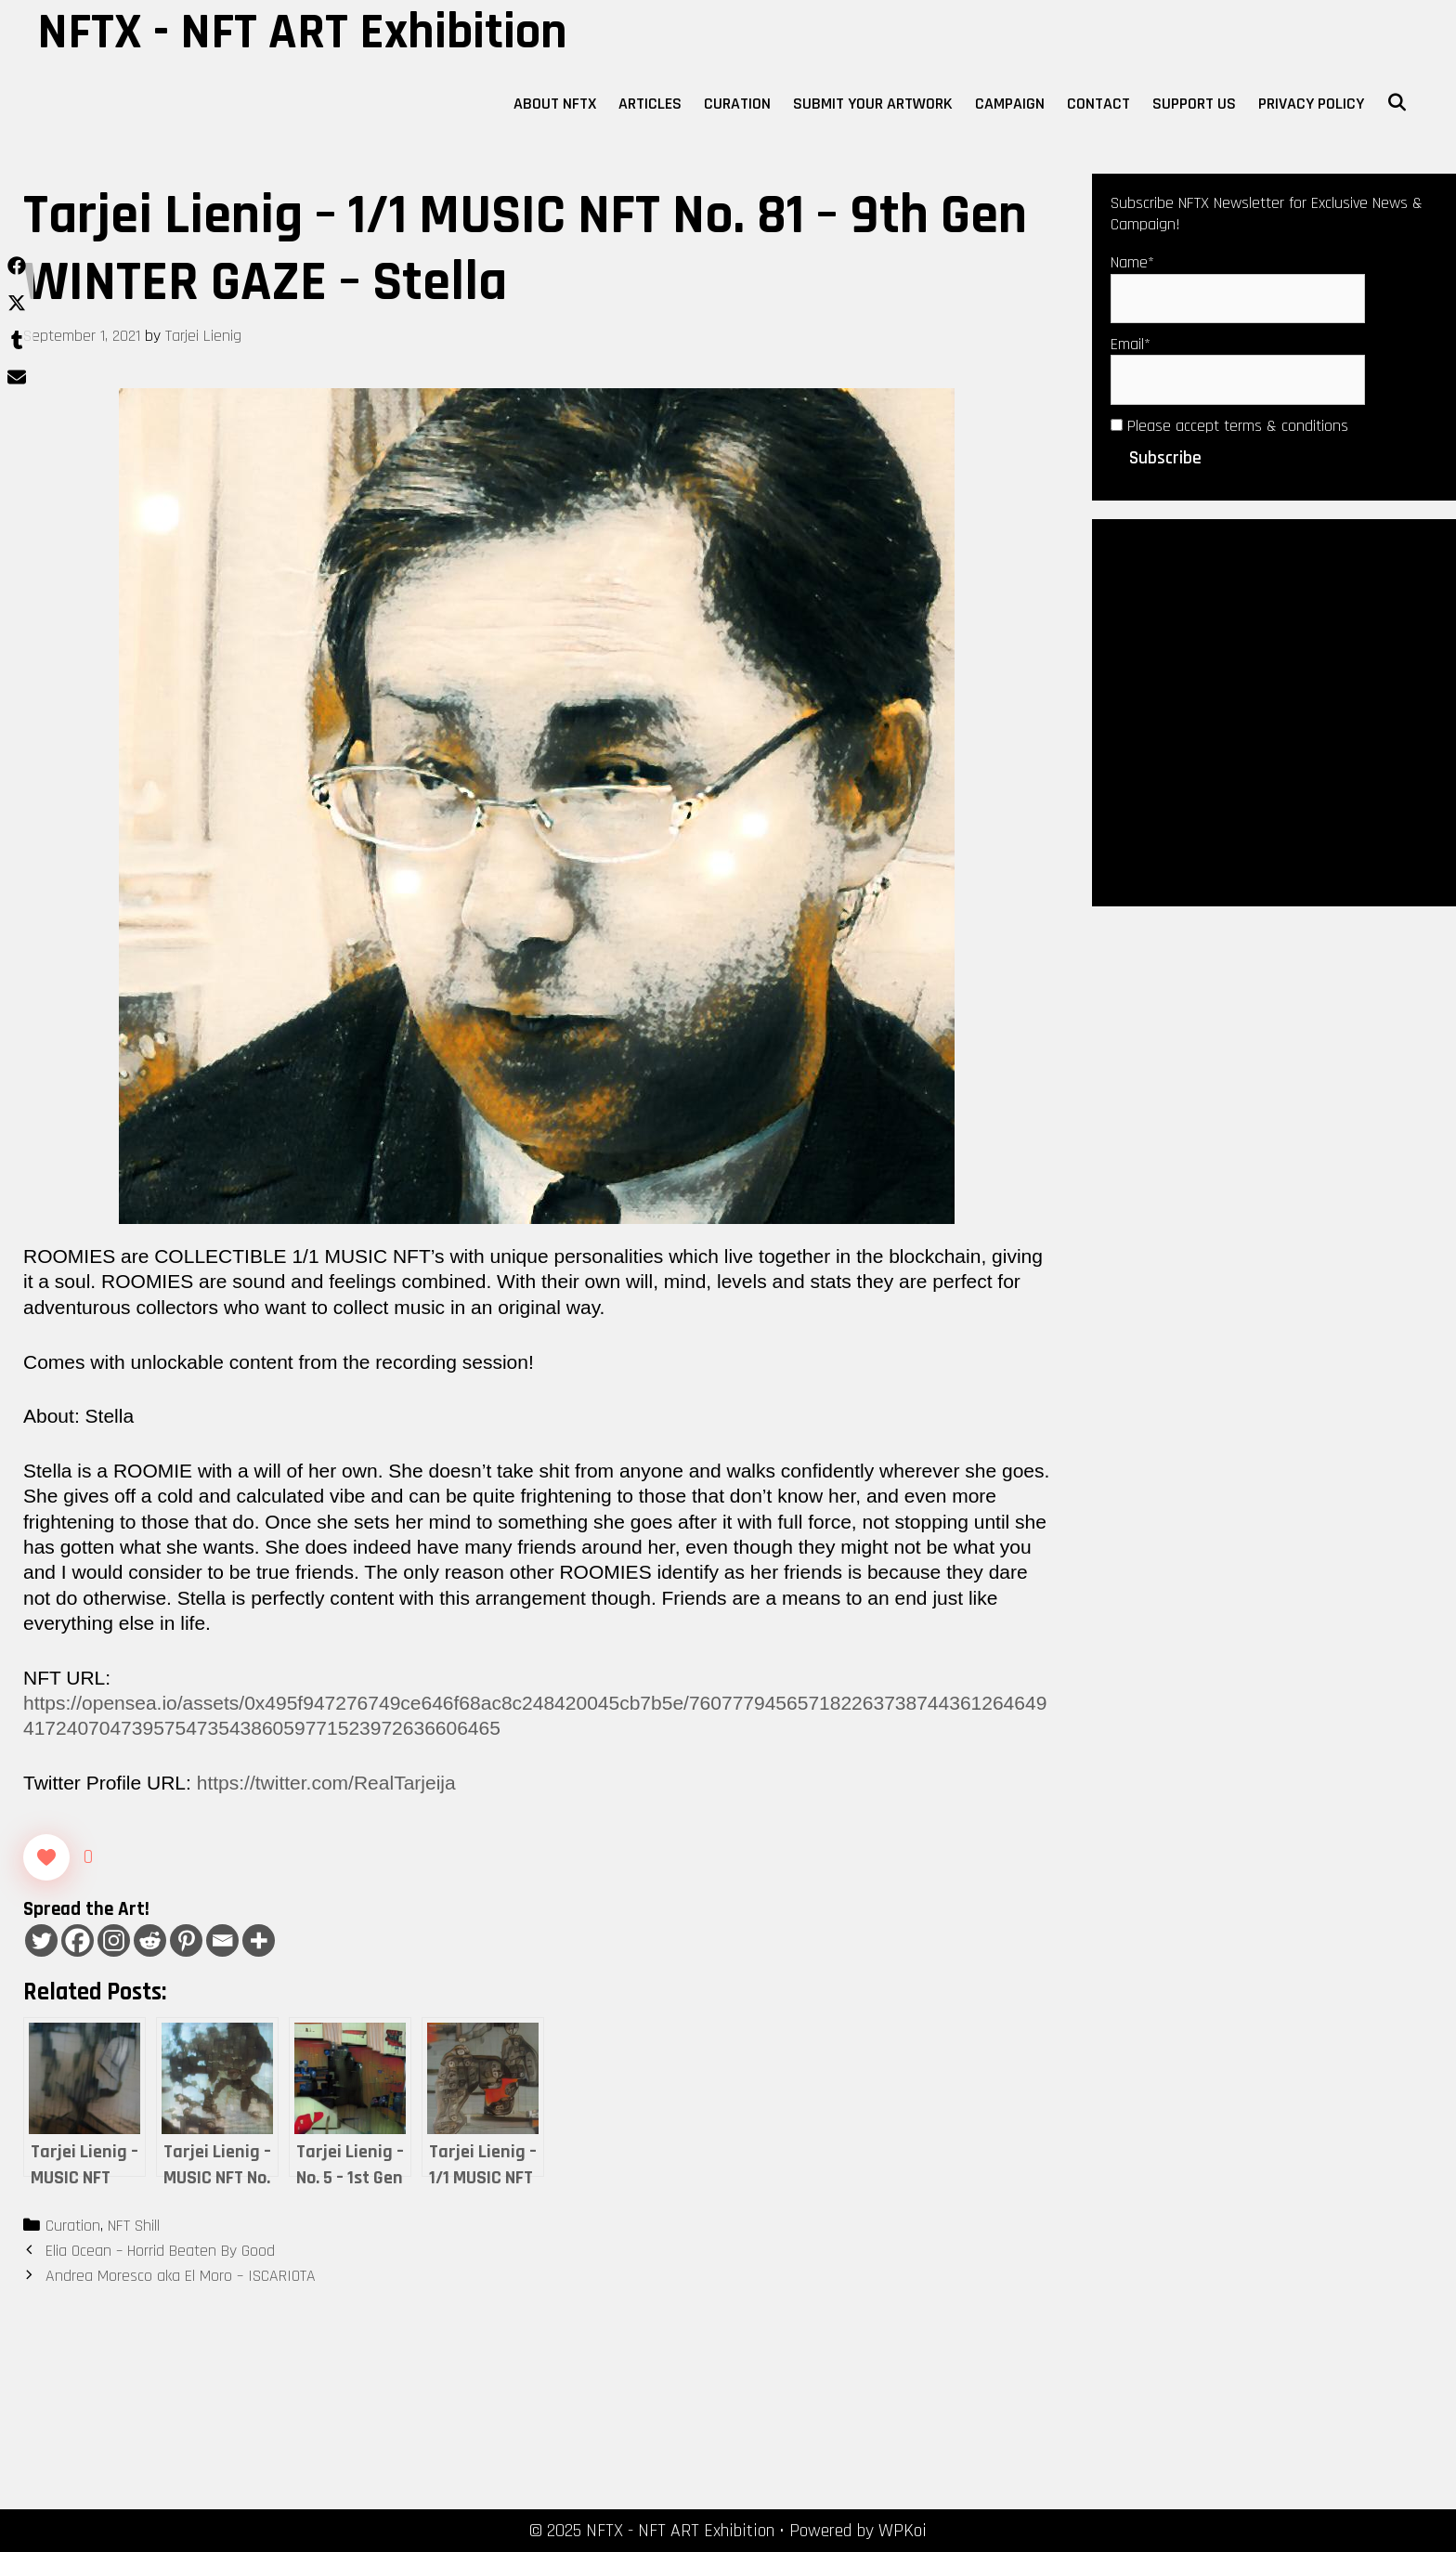  I want to click on Campaign, so click(1010, 103).